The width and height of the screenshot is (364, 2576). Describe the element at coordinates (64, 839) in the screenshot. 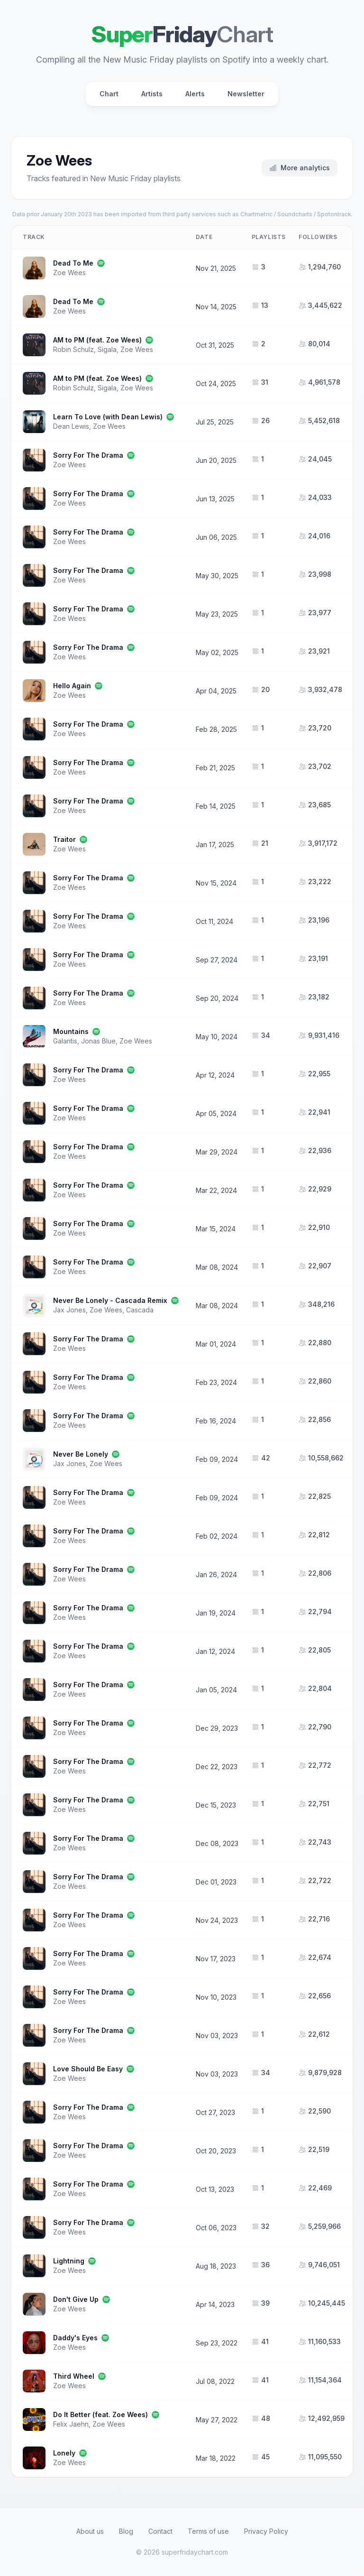

I see `Traitor` at that location.